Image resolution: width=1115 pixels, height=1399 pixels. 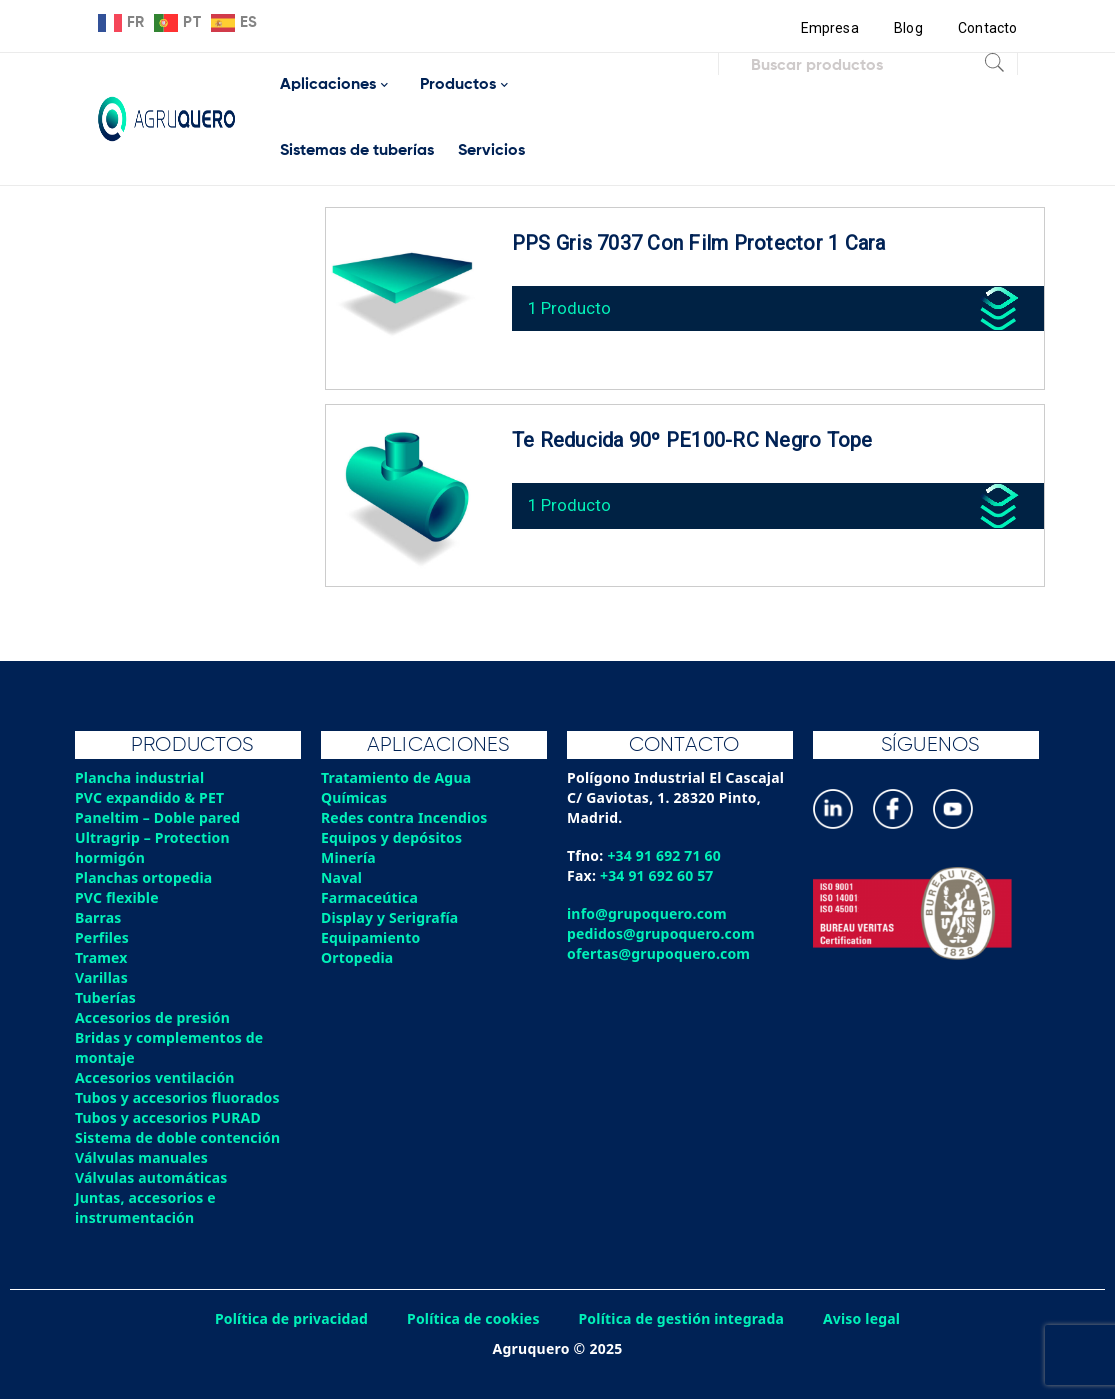 What do you see at coordinates (828, 28) in the screenshot?
I see `Empresa` at bounding box center [828, 28].